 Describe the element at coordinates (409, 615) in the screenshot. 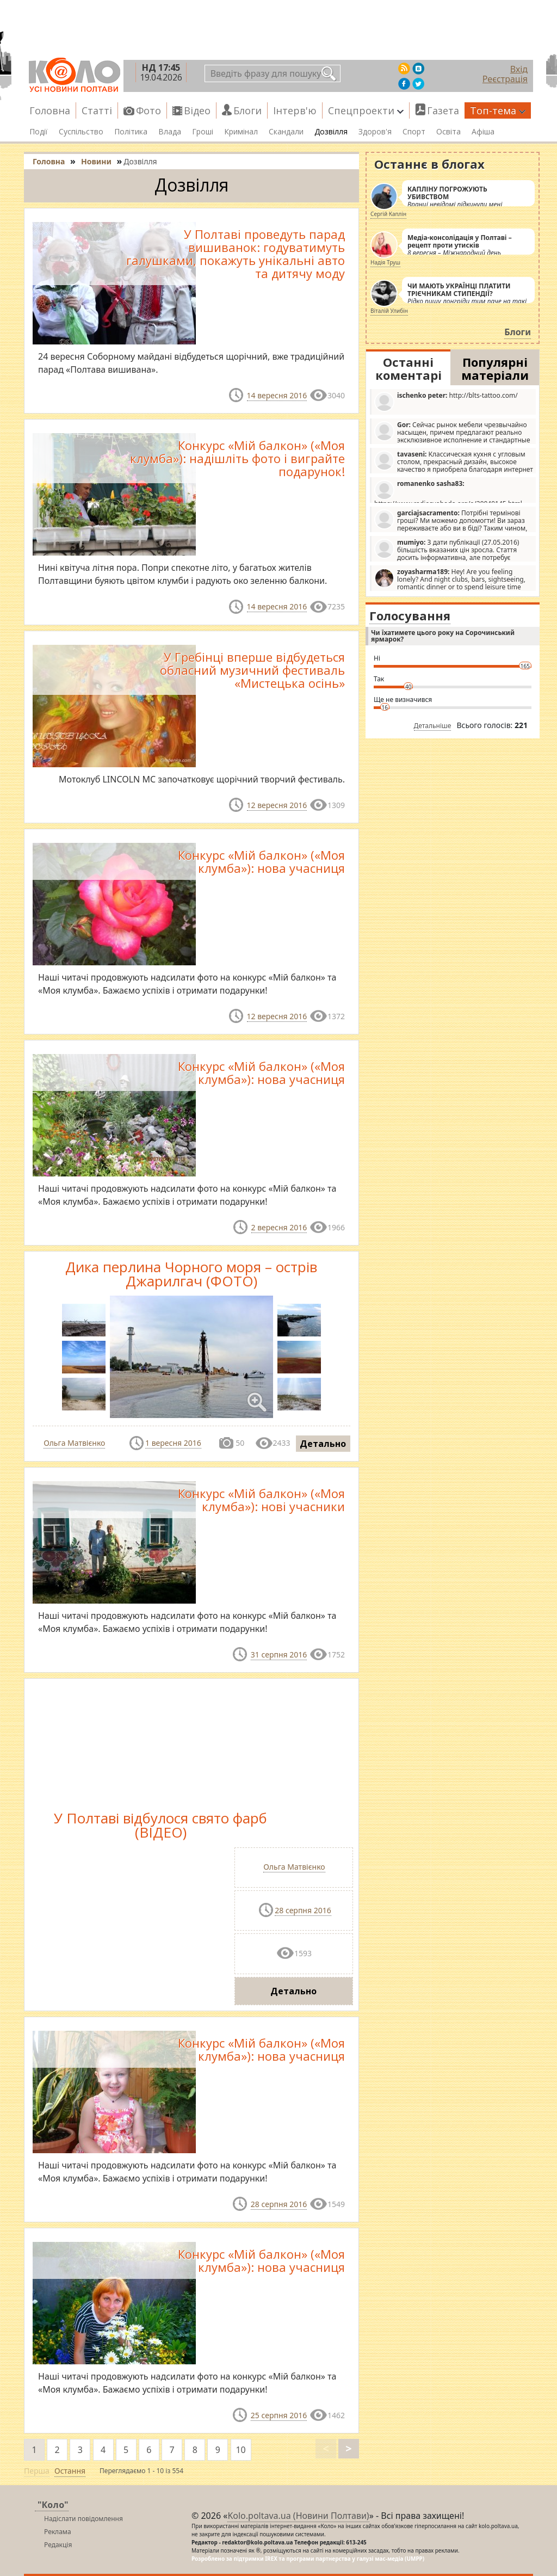

I see `Голосування` at that location.